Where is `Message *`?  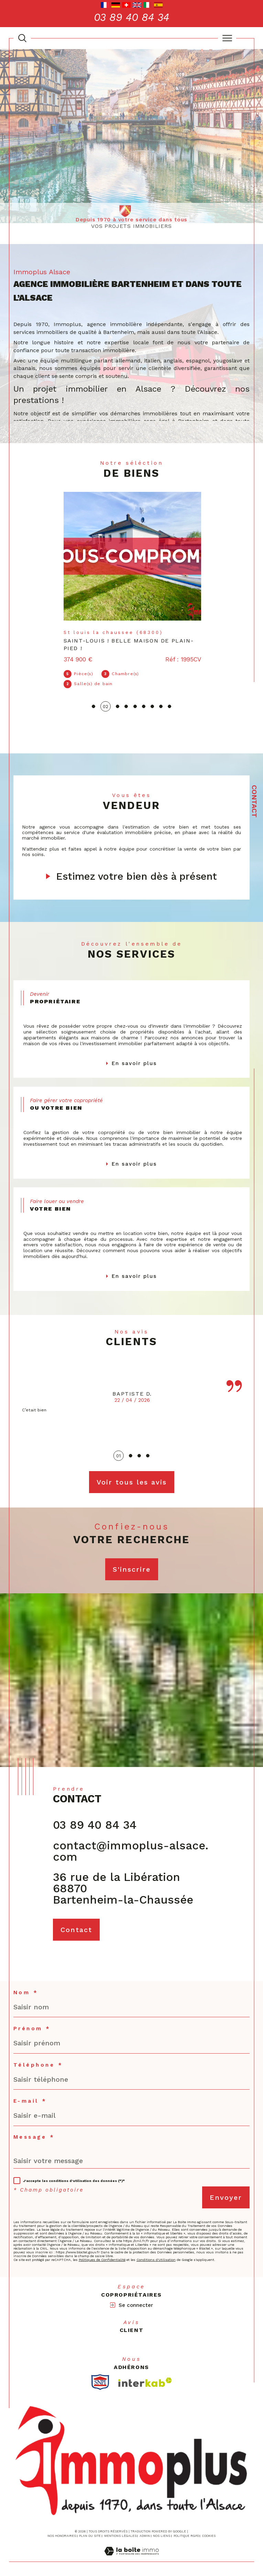
Message * is located at coordinates (34, 2134).